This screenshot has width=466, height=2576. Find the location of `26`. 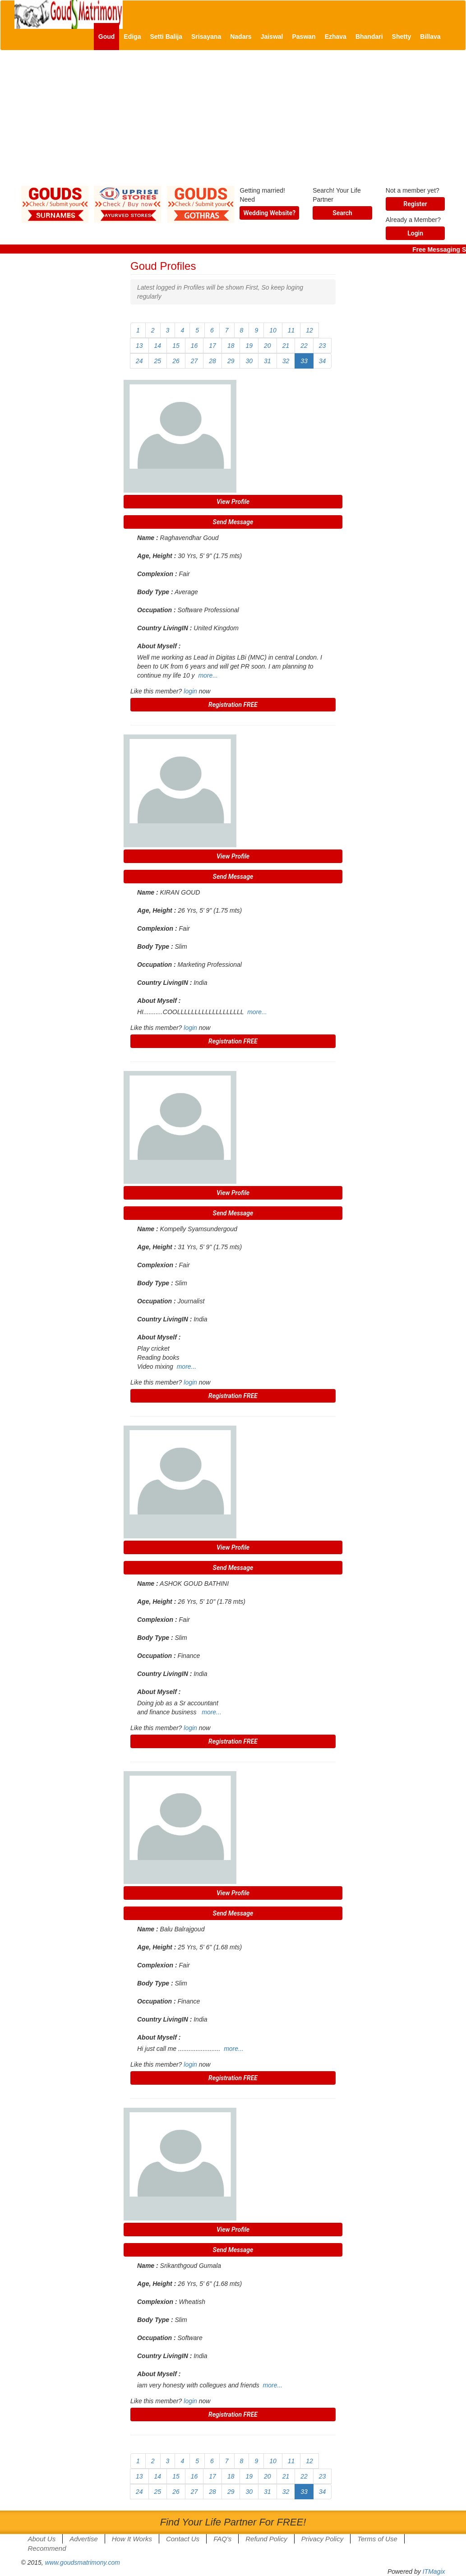

26 is located at coordinates (176, 361).